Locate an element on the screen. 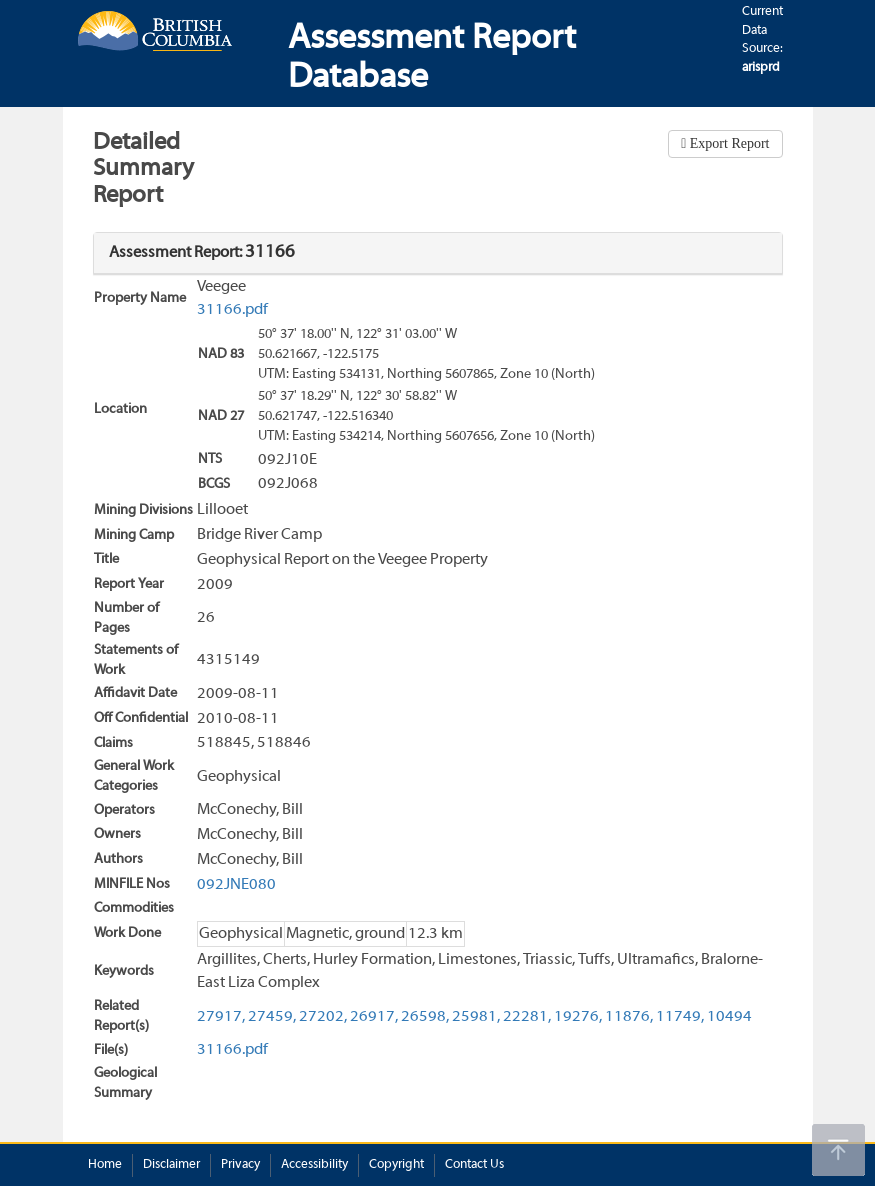 The width and height of the screenshot is (875, 1186). Copyright is located at coordinates (396, 1165).